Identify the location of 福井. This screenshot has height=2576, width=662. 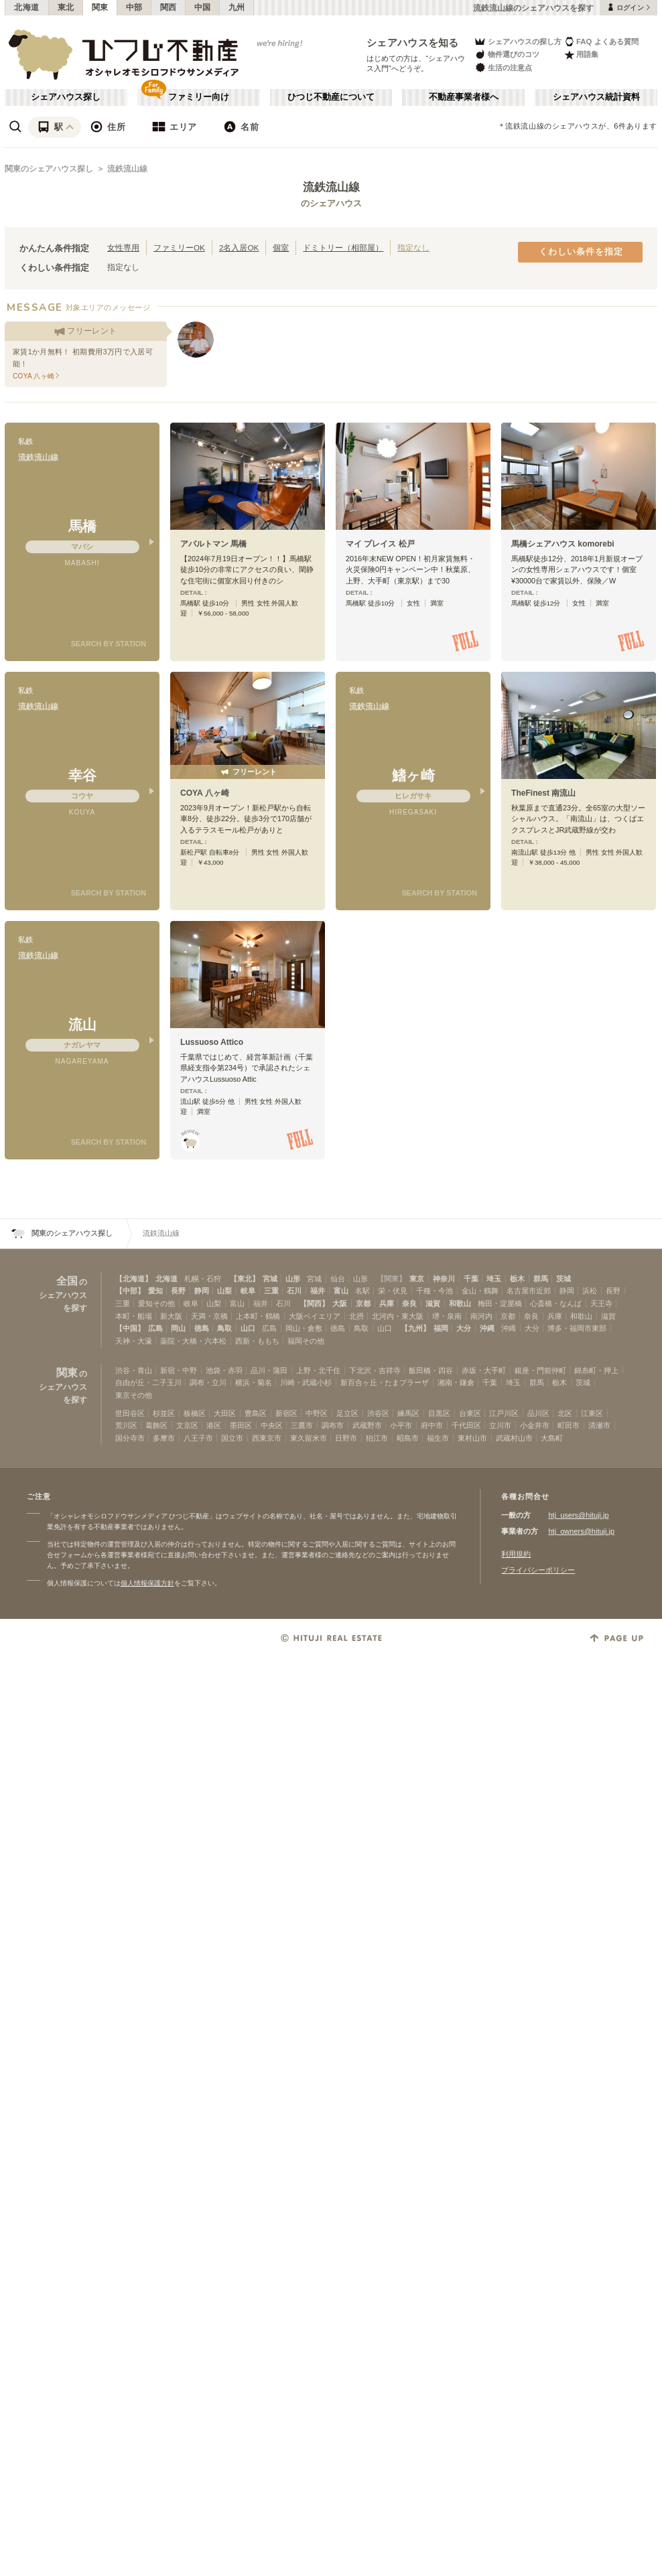
(317, 1291).